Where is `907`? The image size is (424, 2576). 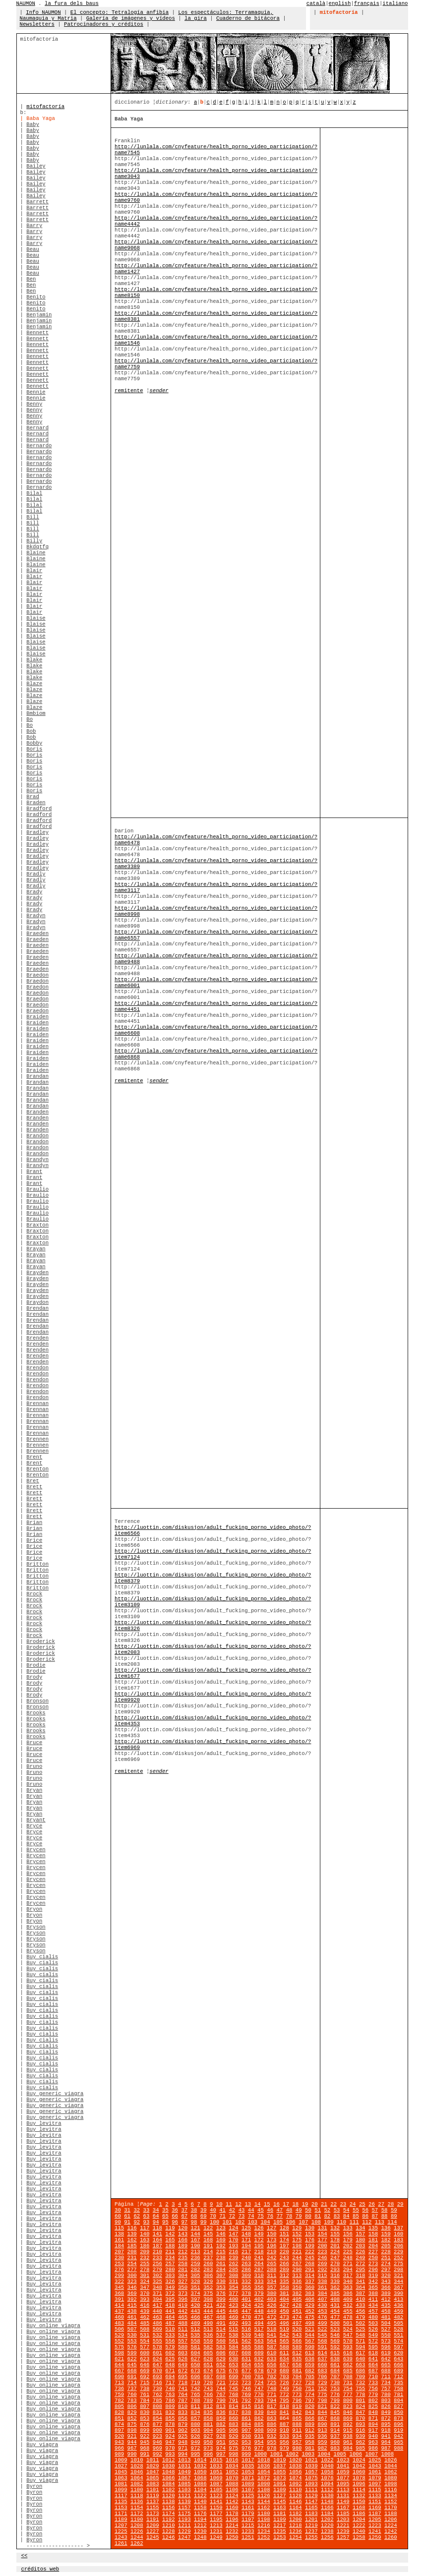 907 is located at coordinates (246, 2430).